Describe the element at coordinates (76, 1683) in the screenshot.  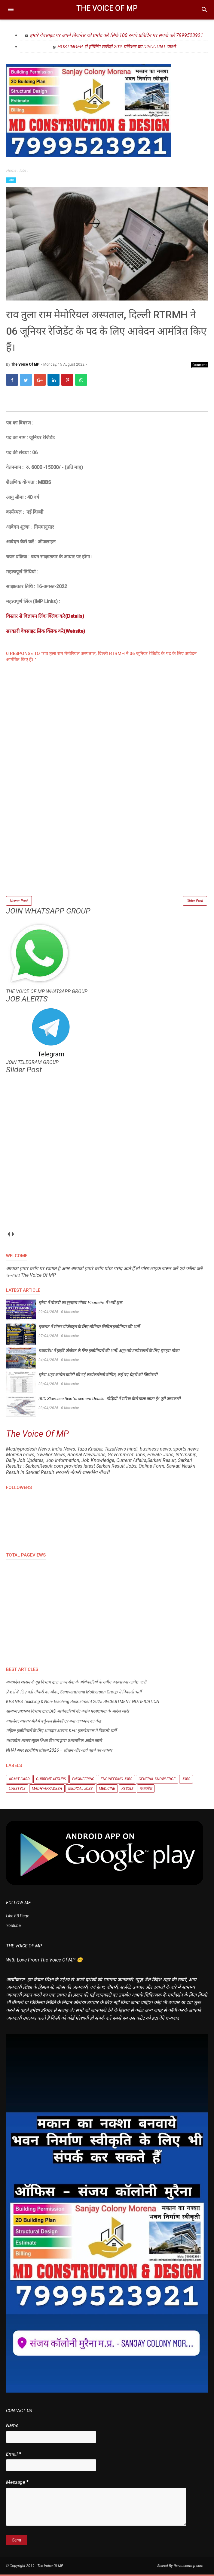
I see `मध्यप्रदेश शासन के गृह विभाग द्वारा राज्य सेवा के अधिकारियों के नवीन पदस्थापना आदेश जारी` at that location.